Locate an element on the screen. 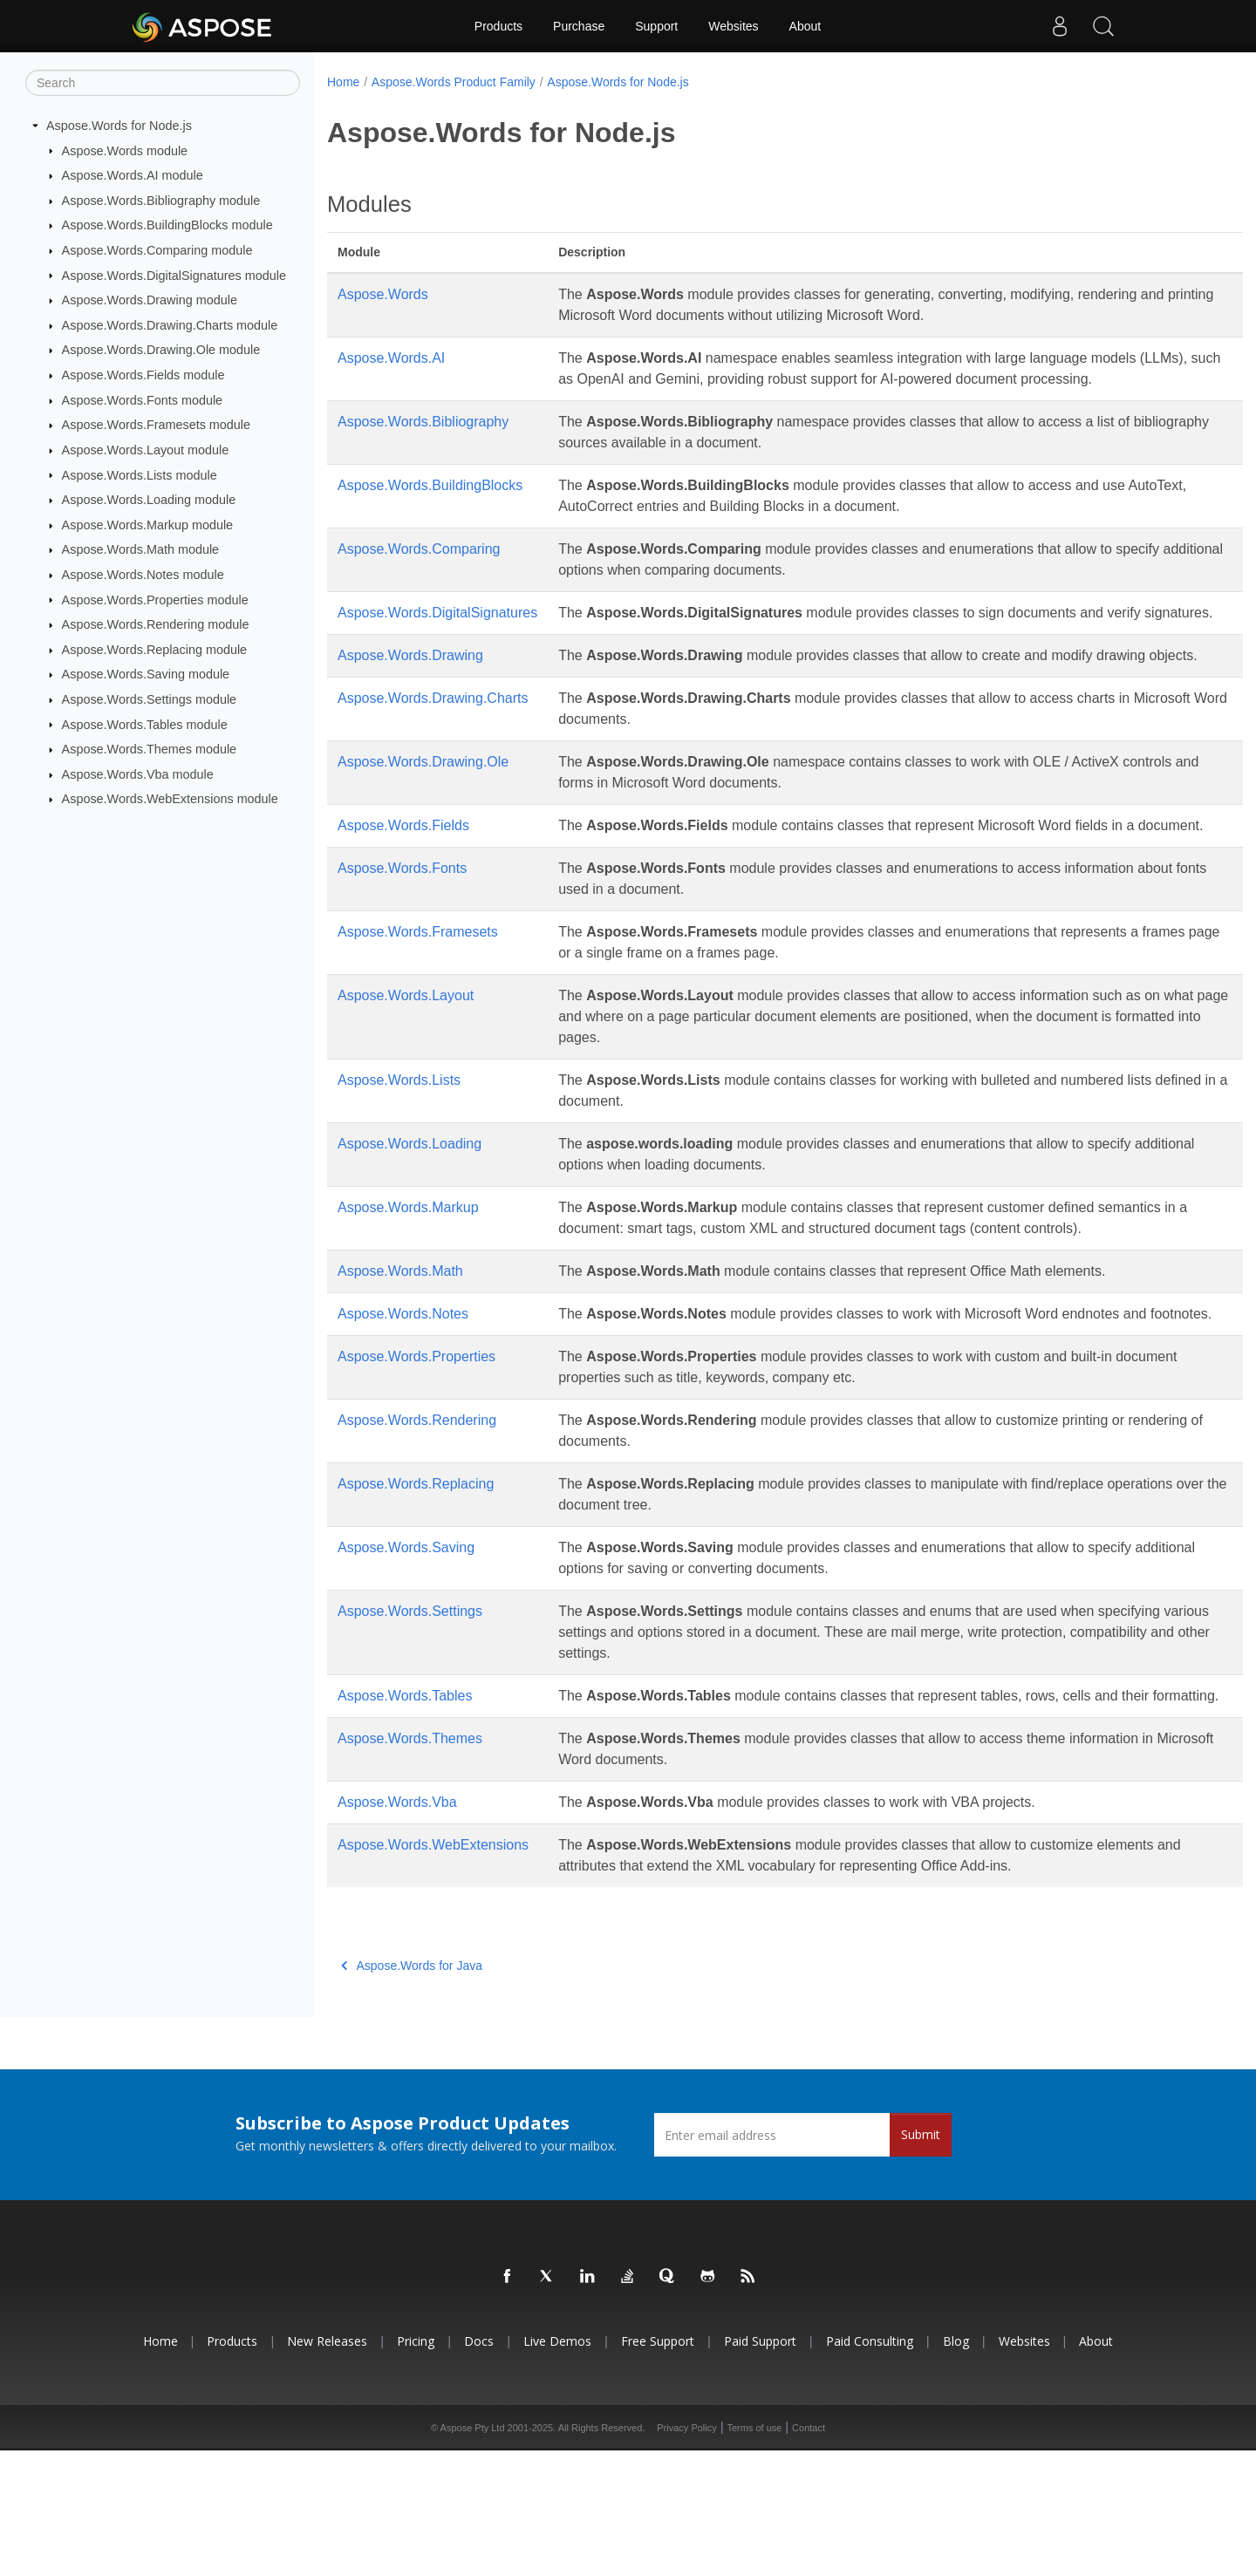  Aspose.Words.Layout module is located at coordinates (145, 450).